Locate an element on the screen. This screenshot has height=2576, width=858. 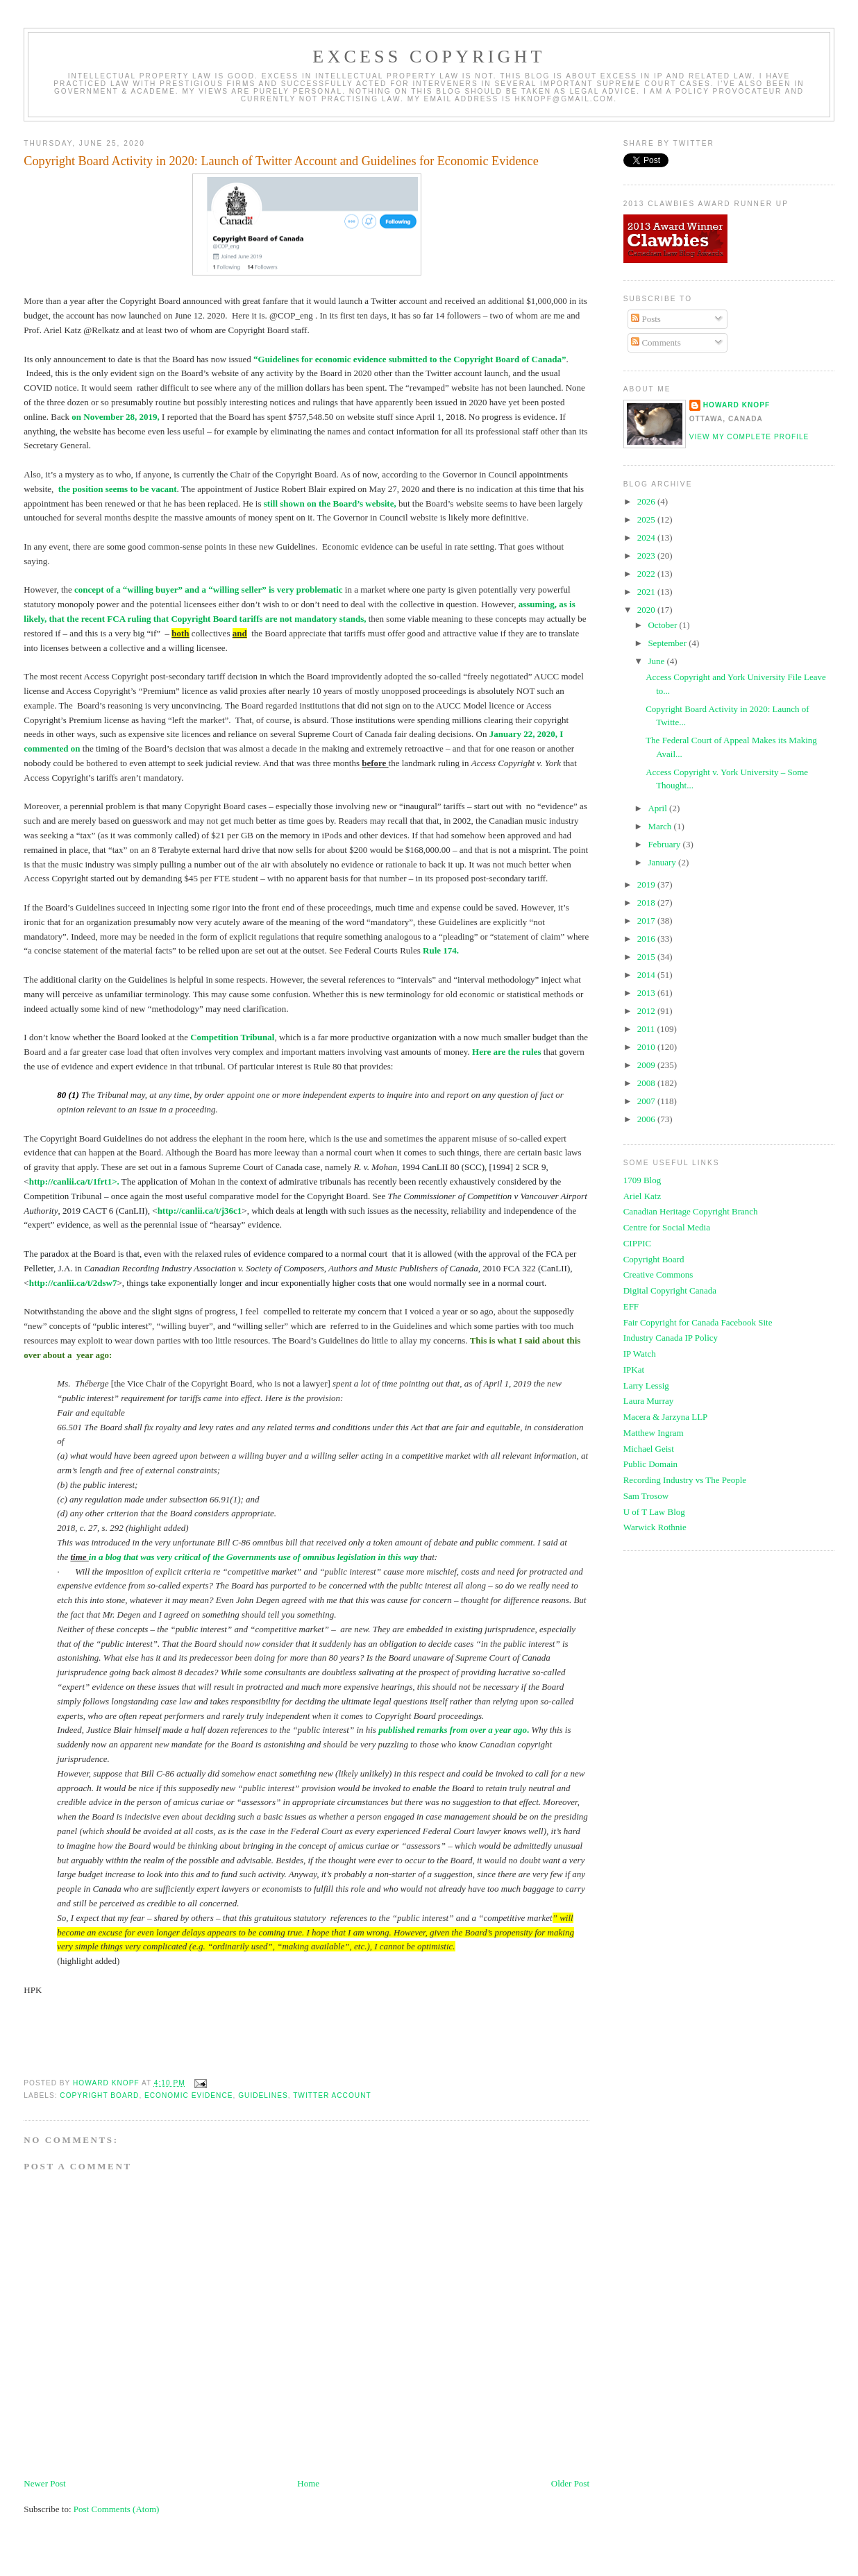
Laura Murray is located at coordinates (648, 1401).